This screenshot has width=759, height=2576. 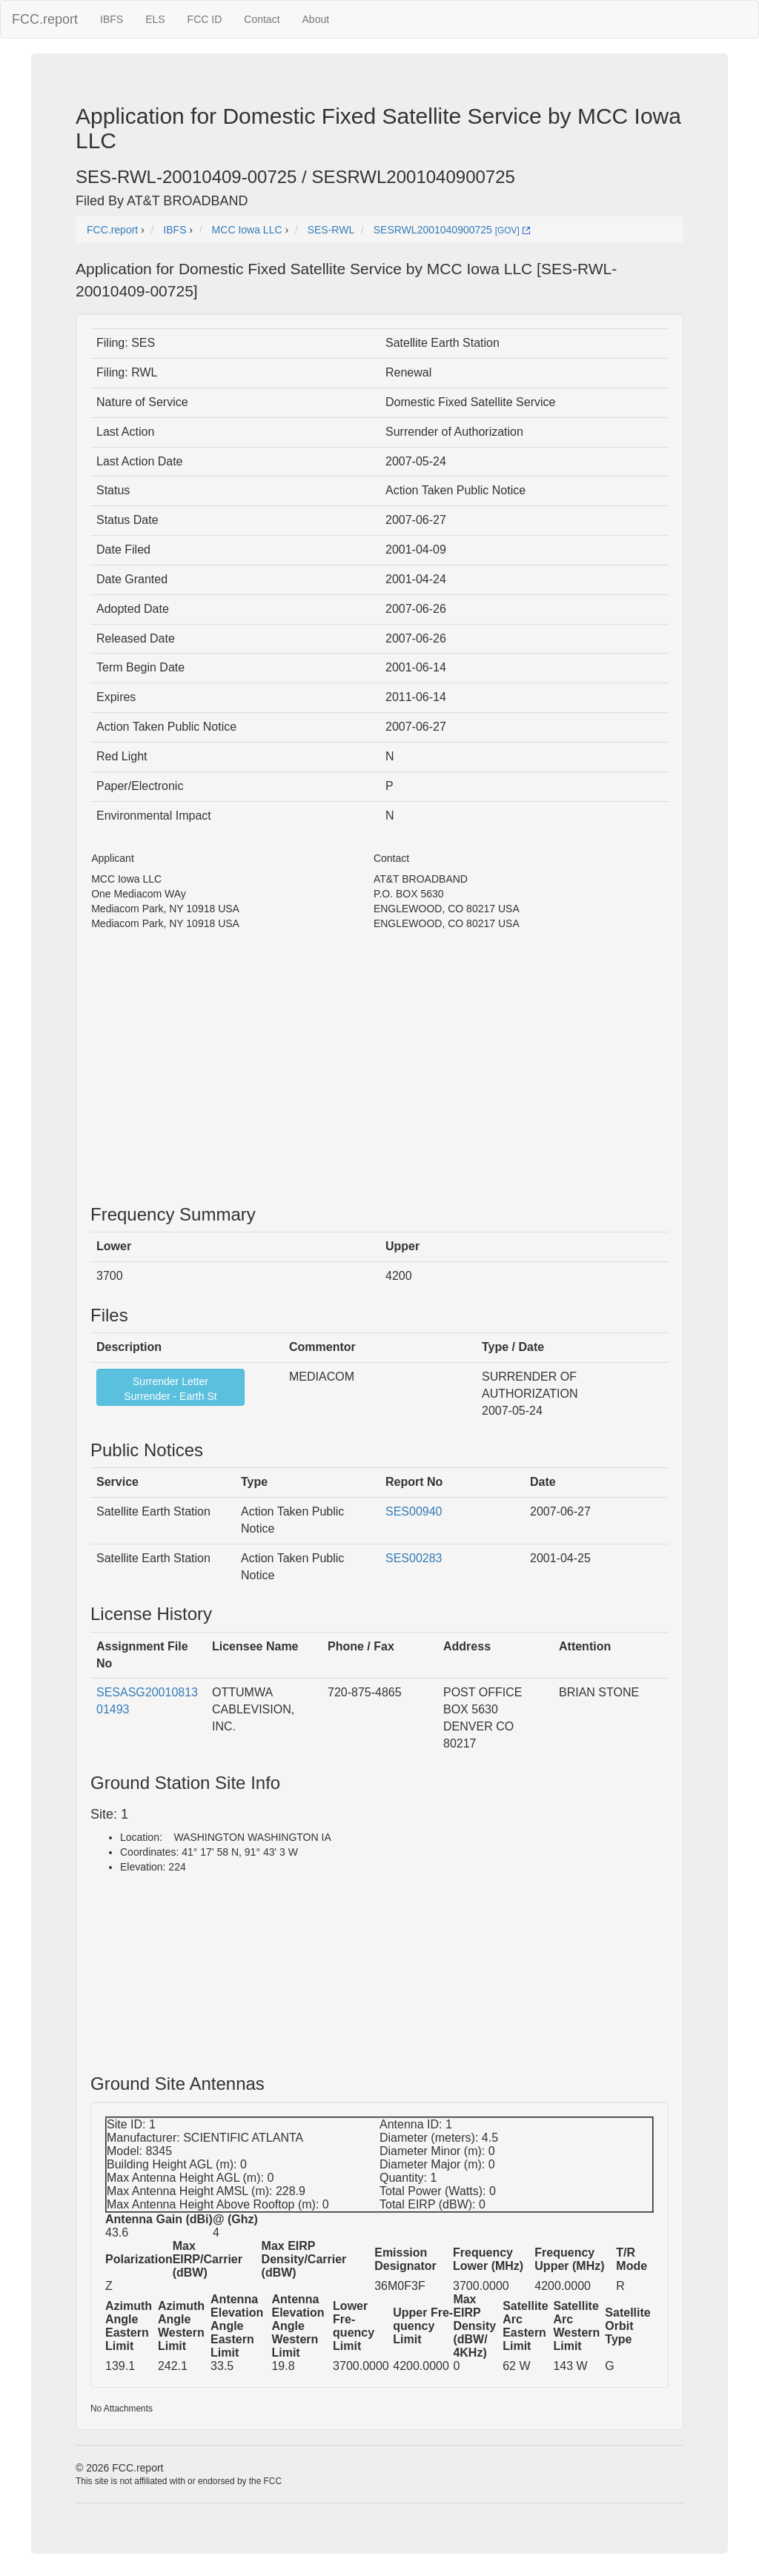 What do you see at coordinates (414, 1511) in the screenshot?
I see `SES00940` at bounding box center [414, 1511].